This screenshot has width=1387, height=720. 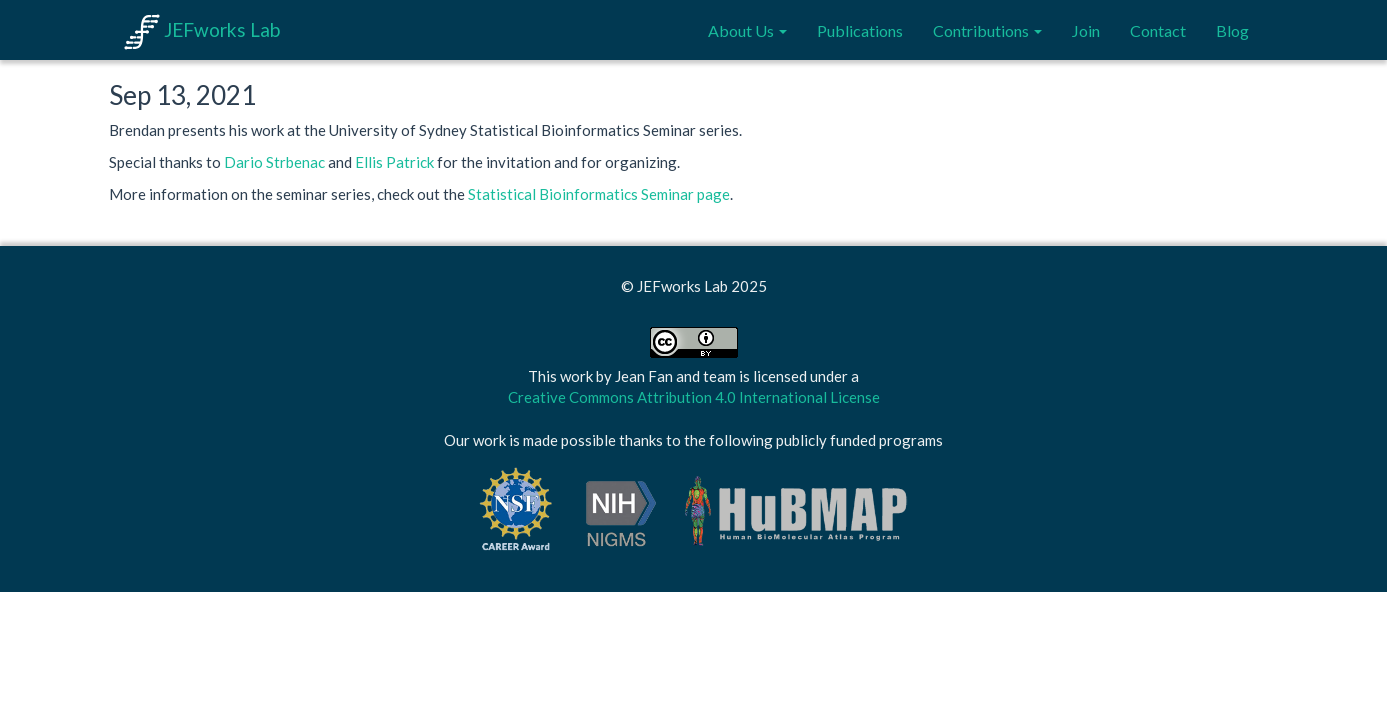 What do you see at coordinates (202, 29) in the screenshot?
I see `JEFworks Lab` at bounding box center [202, 29].